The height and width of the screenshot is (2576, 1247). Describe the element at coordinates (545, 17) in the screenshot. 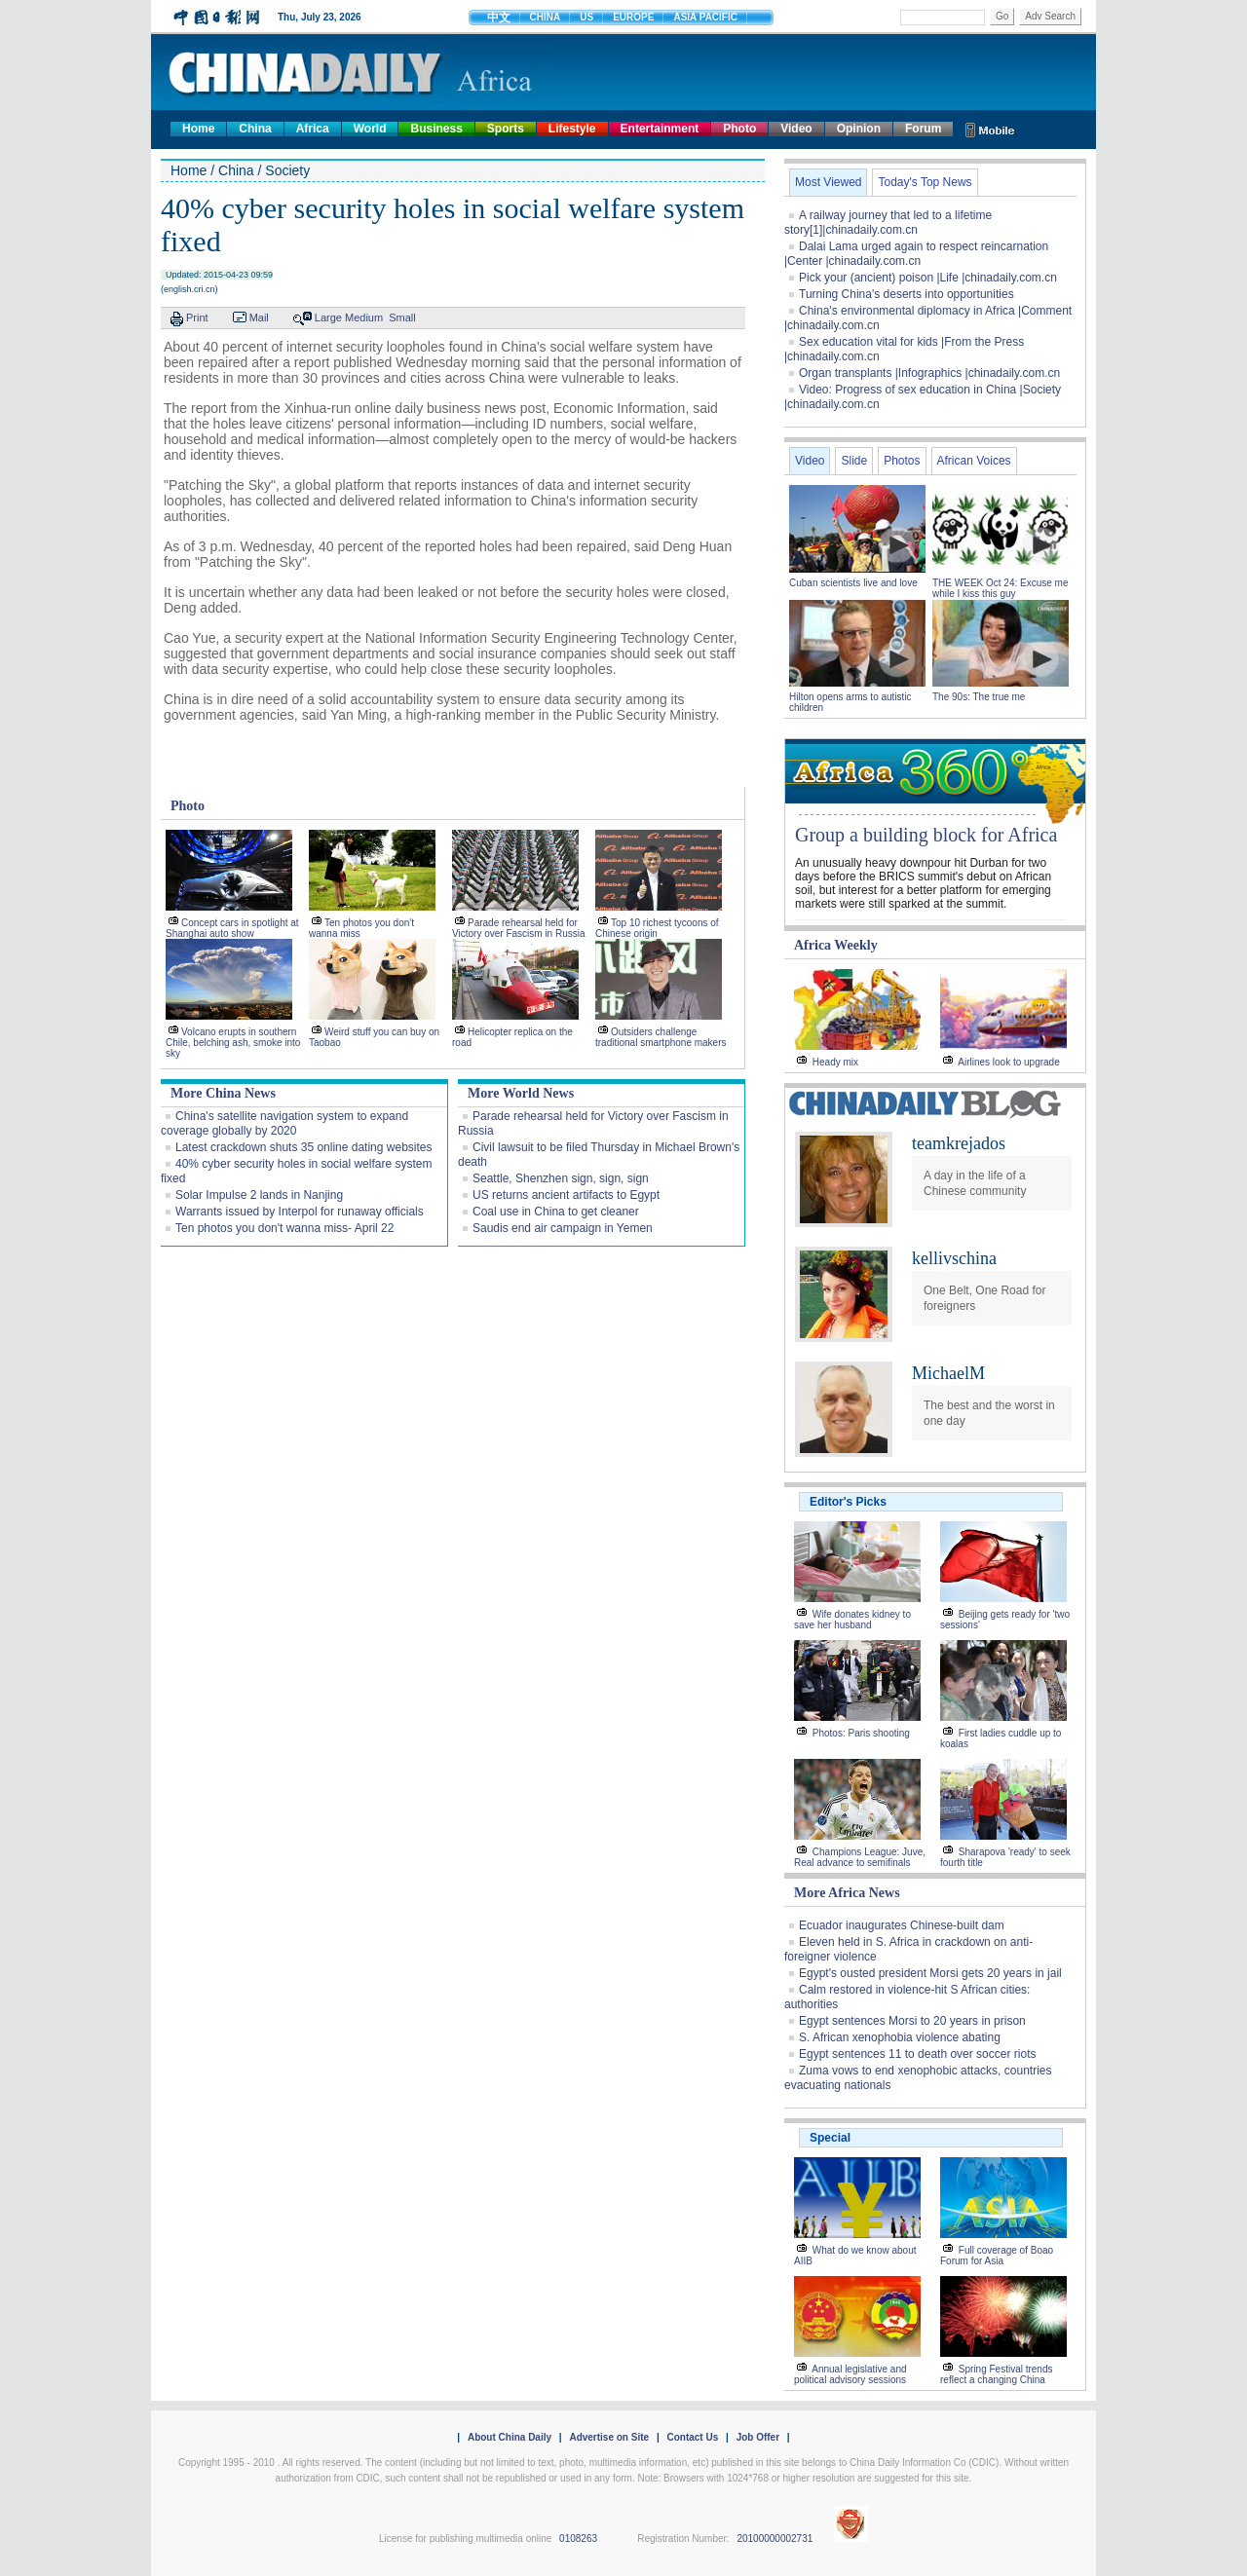

I see `CHINA` at that location.